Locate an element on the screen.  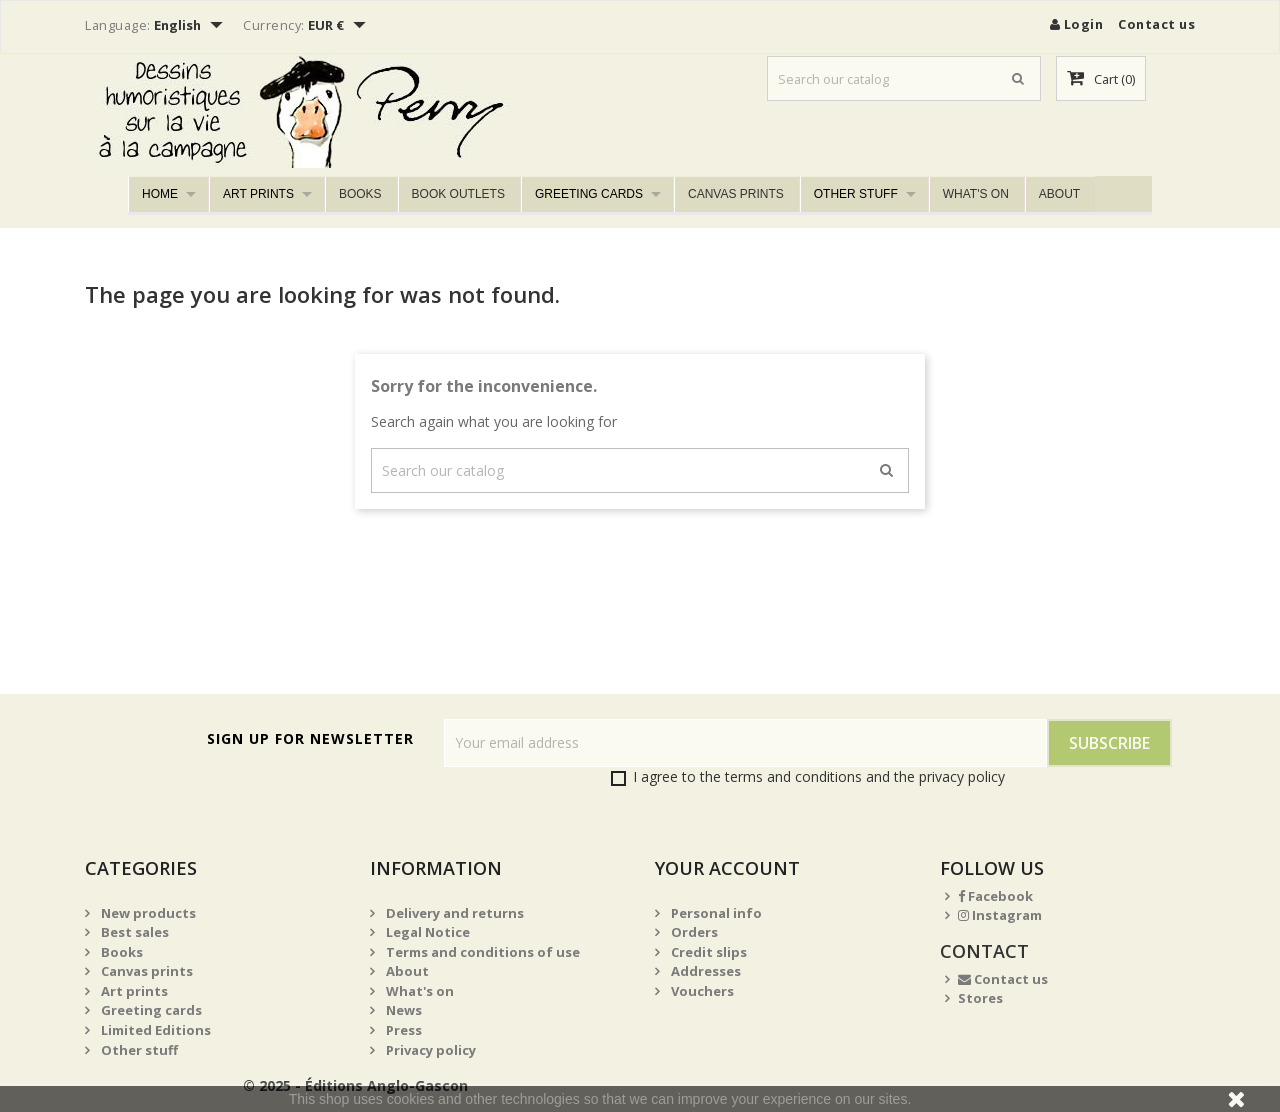
Orders is located at coordinates (693, 932).